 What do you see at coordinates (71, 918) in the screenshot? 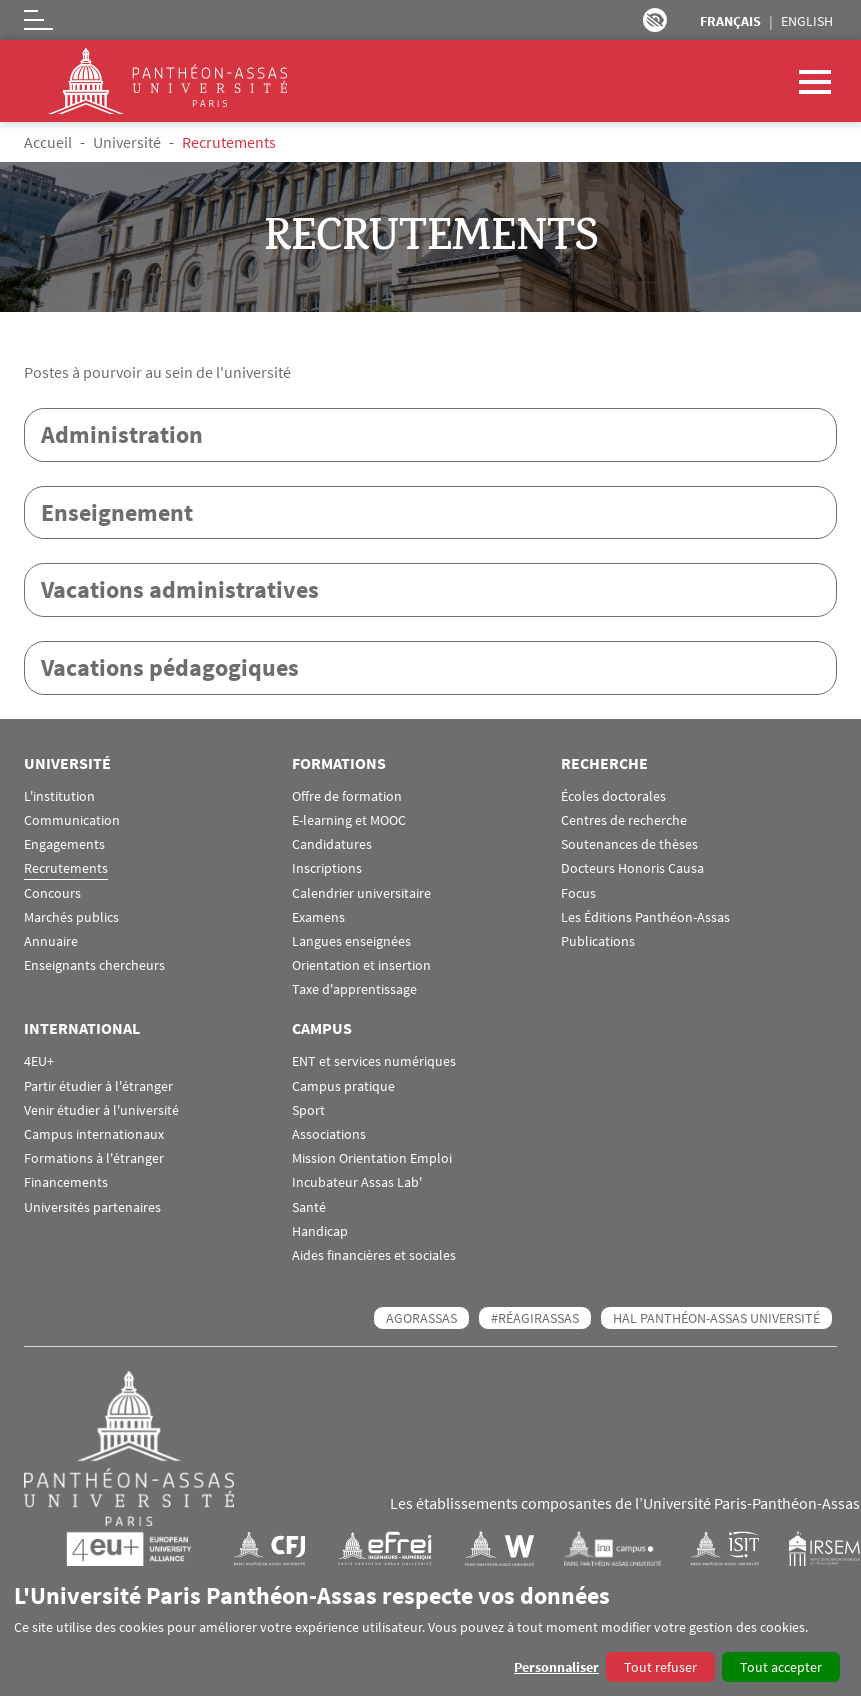
I see `Marchés publics` at bounding box center [71, 918].